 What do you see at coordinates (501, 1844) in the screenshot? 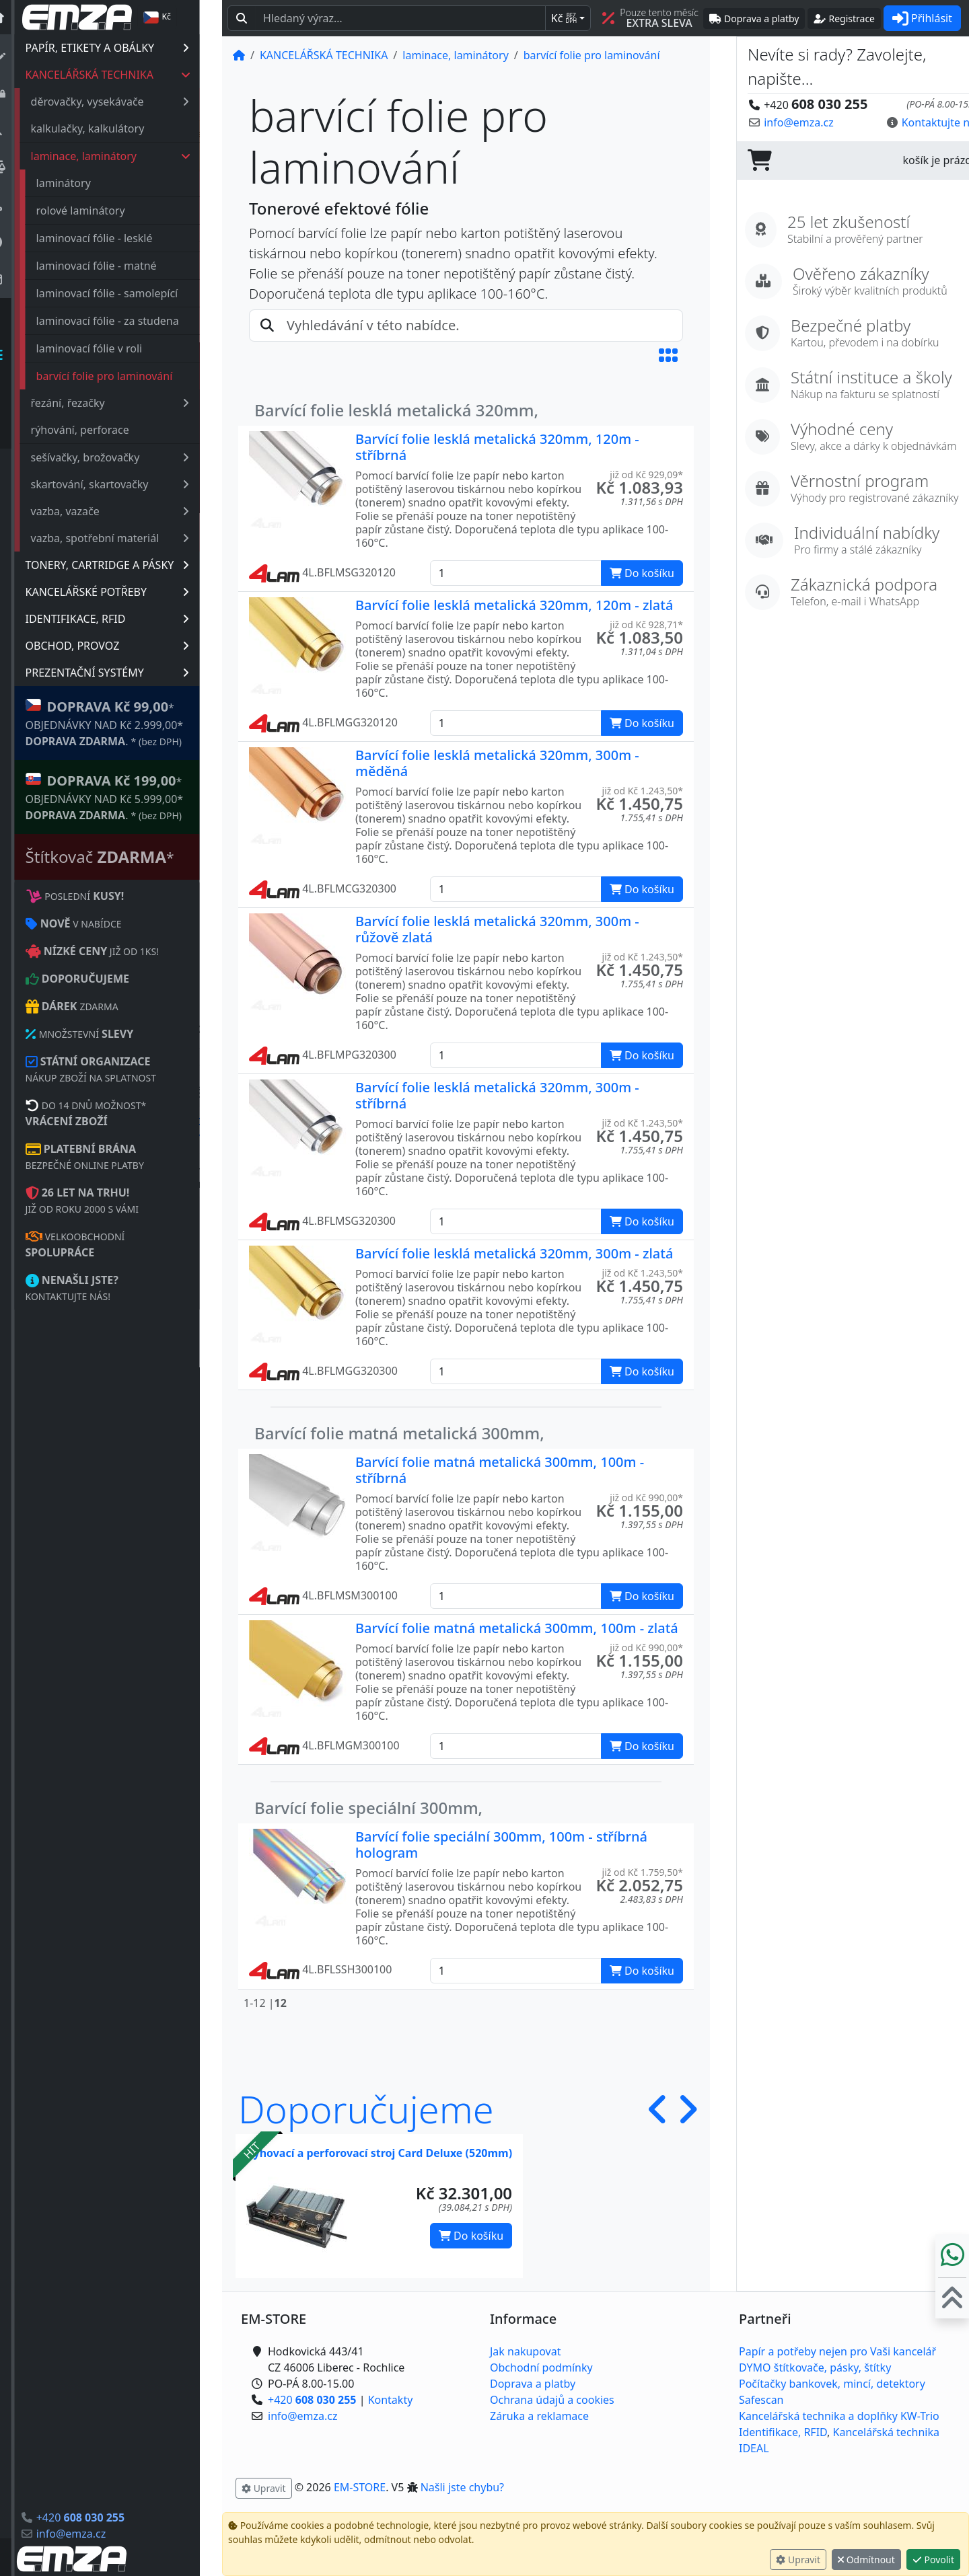
I see `Barvící folie speciální 300mm, 100m - stříbrná hologram` at bounding box center [501, 1844].